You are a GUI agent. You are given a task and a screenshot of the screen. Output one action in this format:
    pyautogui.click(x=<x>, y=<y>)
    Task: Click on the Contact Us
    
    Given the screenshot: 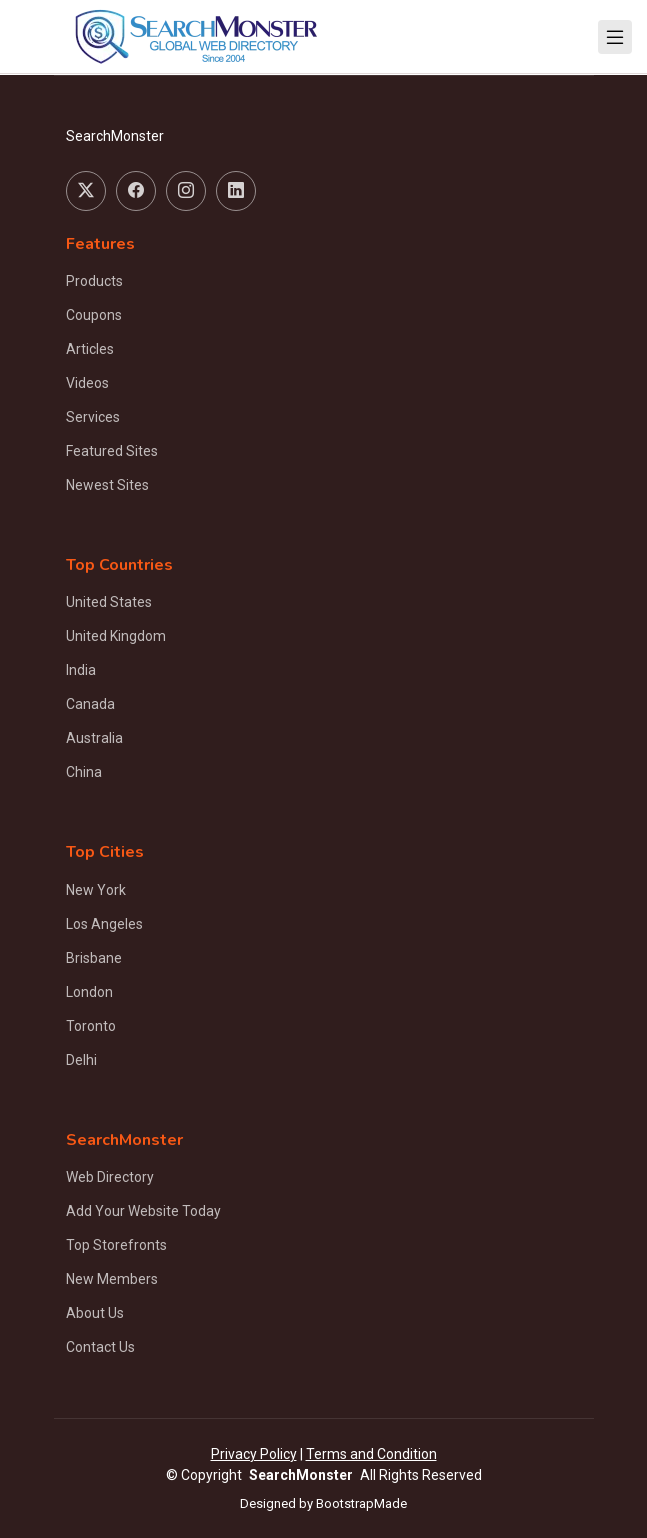 What is the action you would take?
    pyautogui.click(x=100, y=1347)
    